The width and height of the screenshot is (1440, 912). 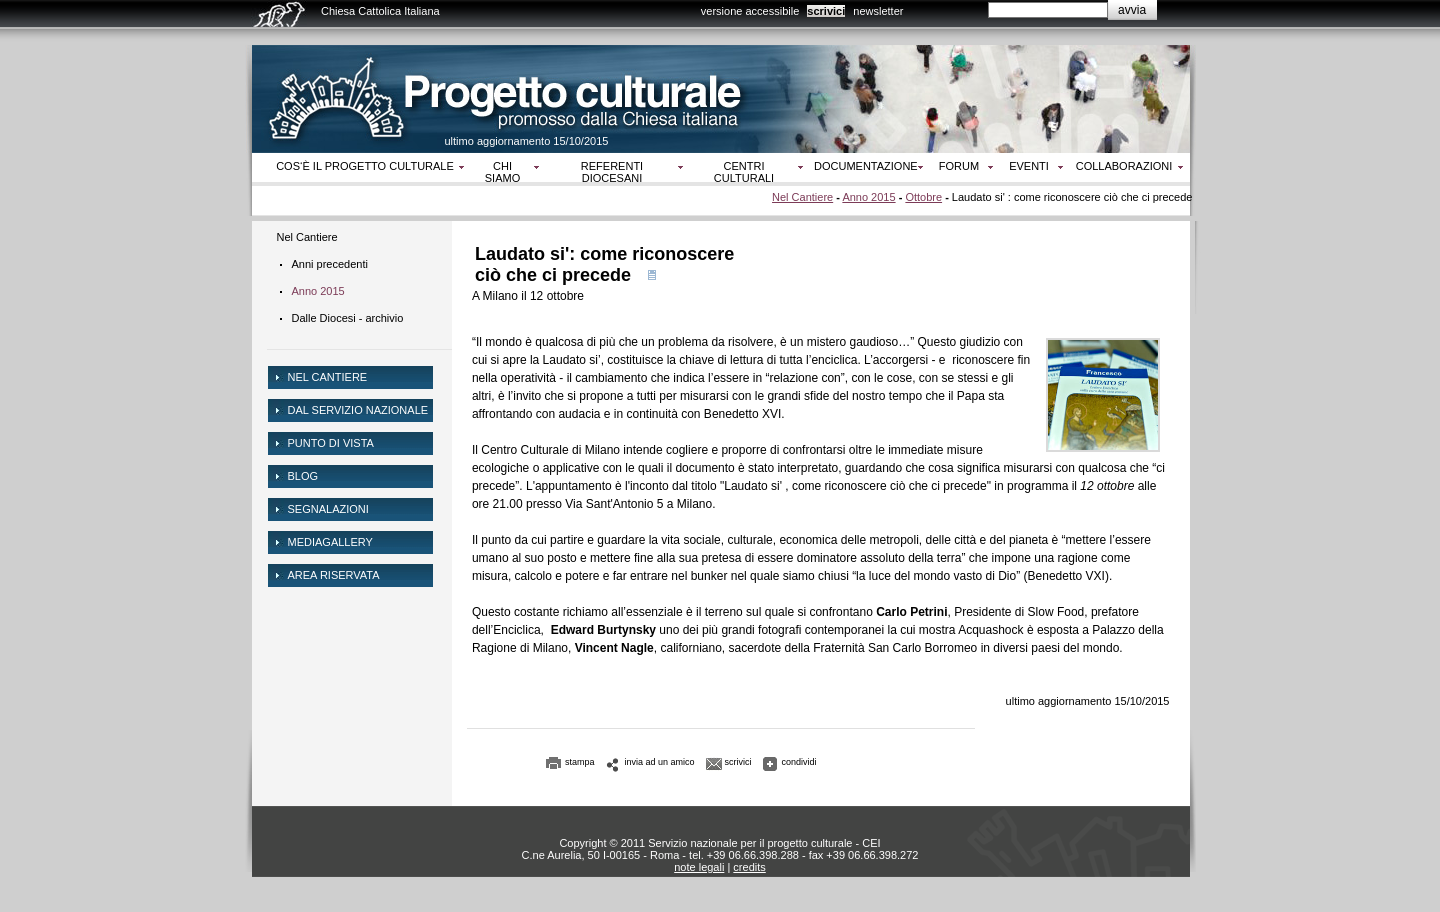 What do you see at coordinates (303, 476) in the screenshot?
I see `Blog` at bounding box center [303, 476].